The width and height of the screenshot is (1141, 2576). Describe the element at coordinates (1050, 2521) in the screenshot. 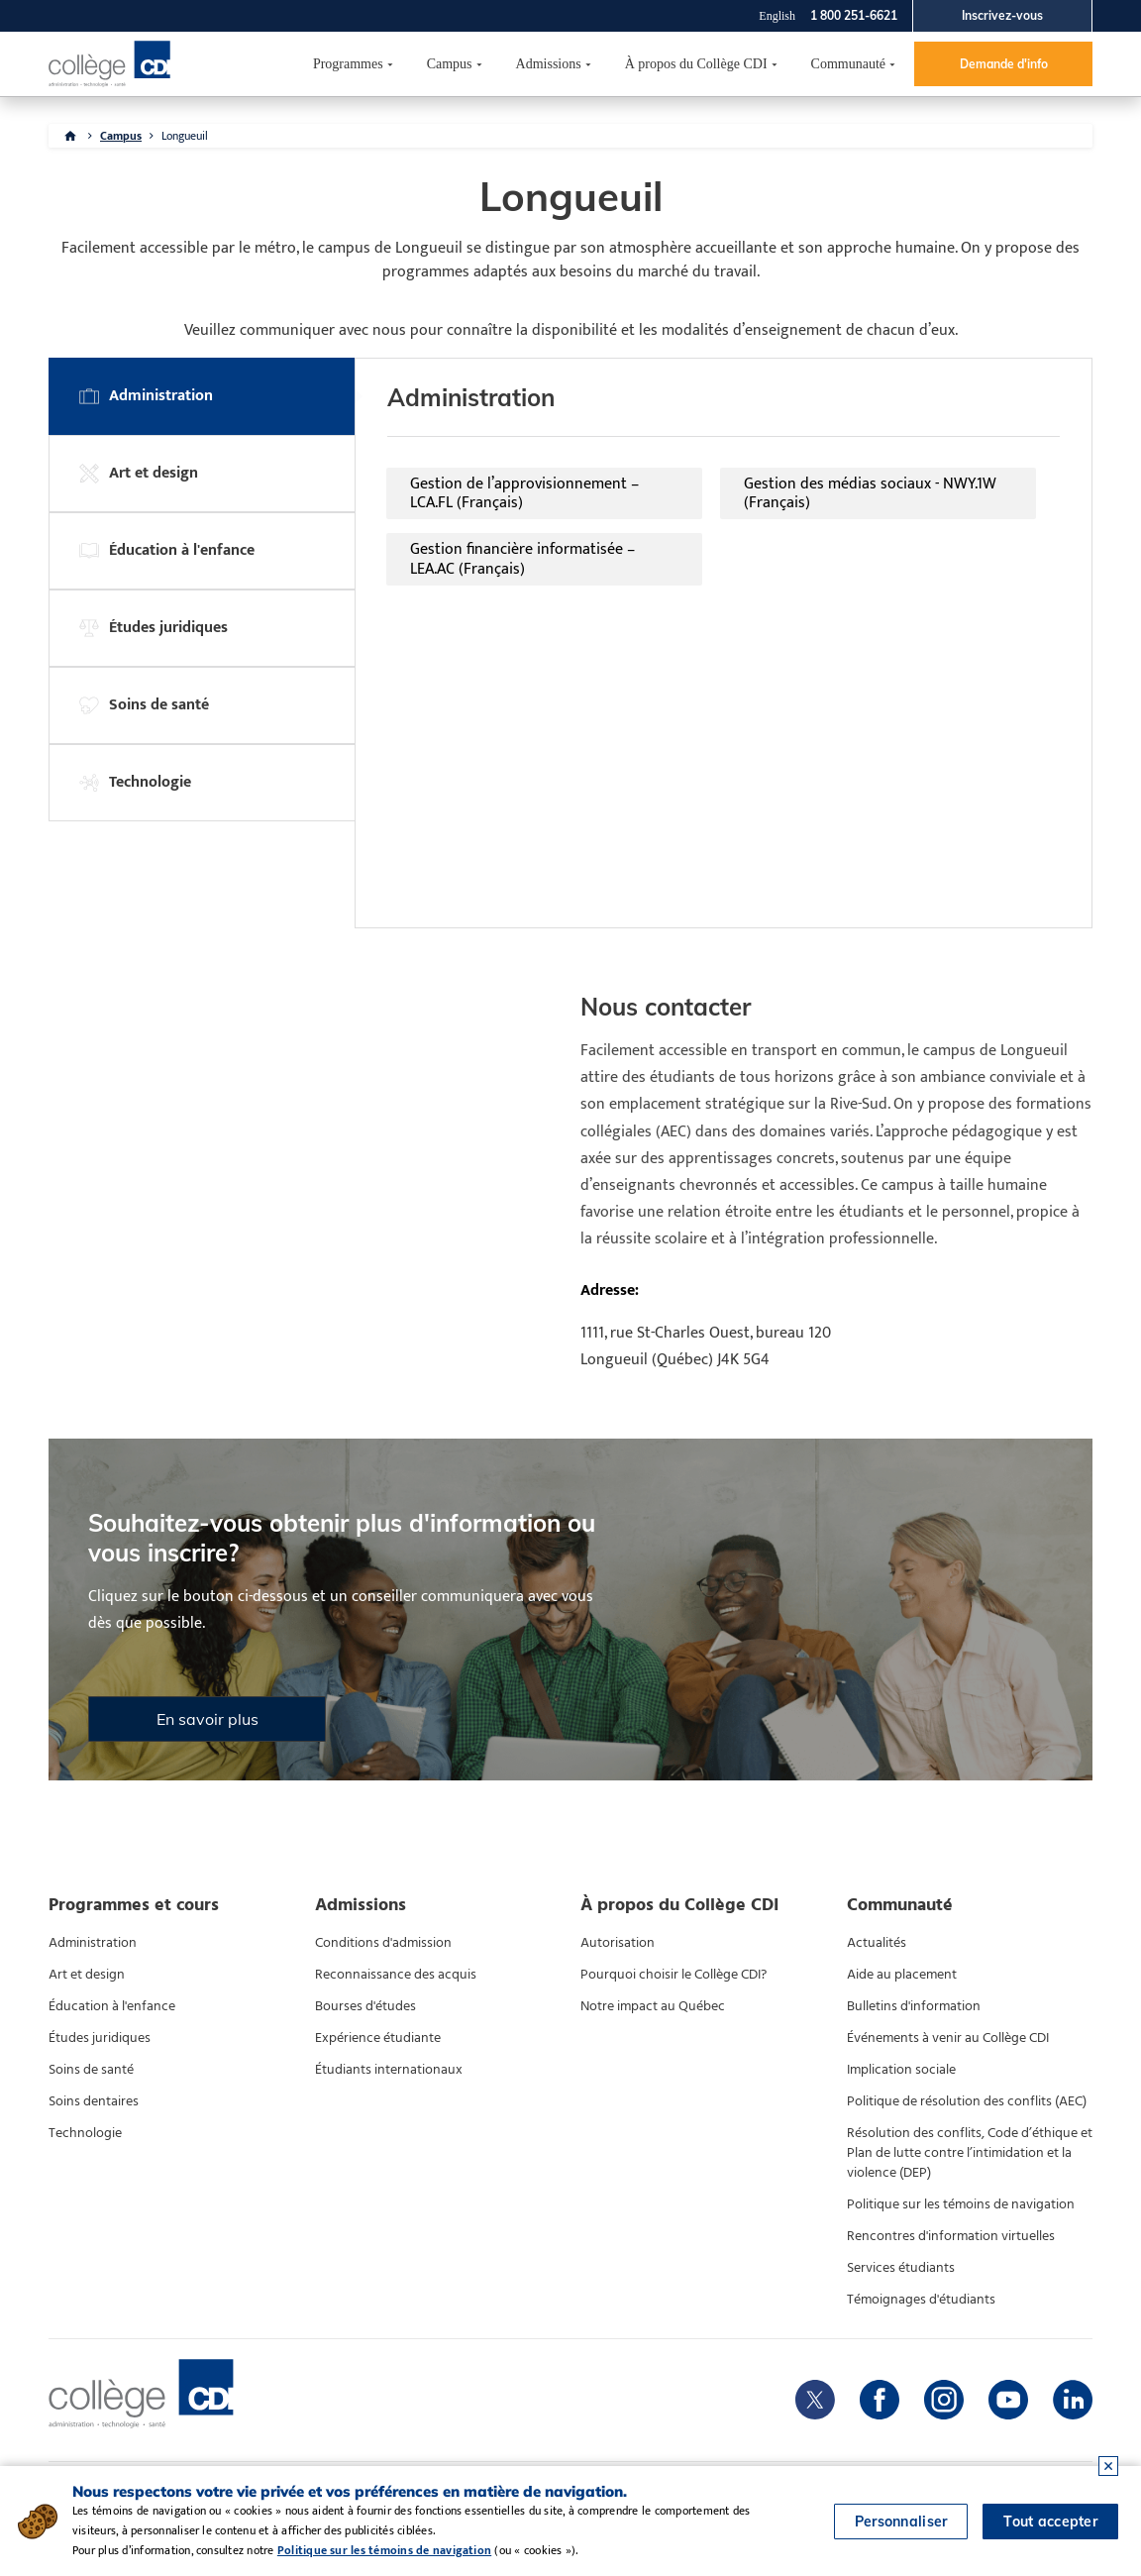

I see `Tout accepter` at that location.